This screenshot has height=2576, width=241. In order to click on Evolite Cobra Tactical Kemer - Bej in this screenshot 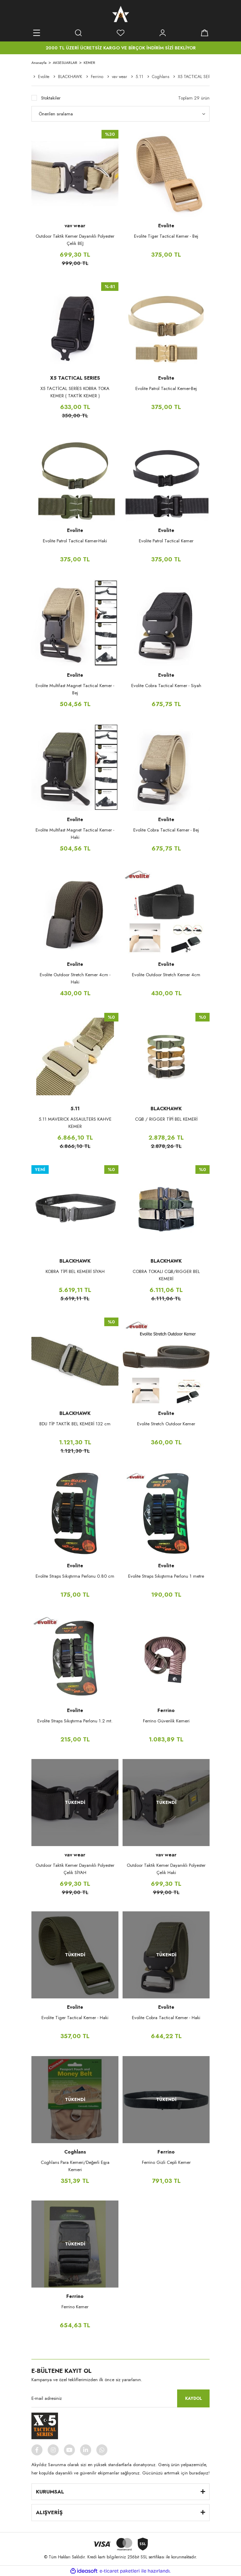, I will do `click(166, 830)`.